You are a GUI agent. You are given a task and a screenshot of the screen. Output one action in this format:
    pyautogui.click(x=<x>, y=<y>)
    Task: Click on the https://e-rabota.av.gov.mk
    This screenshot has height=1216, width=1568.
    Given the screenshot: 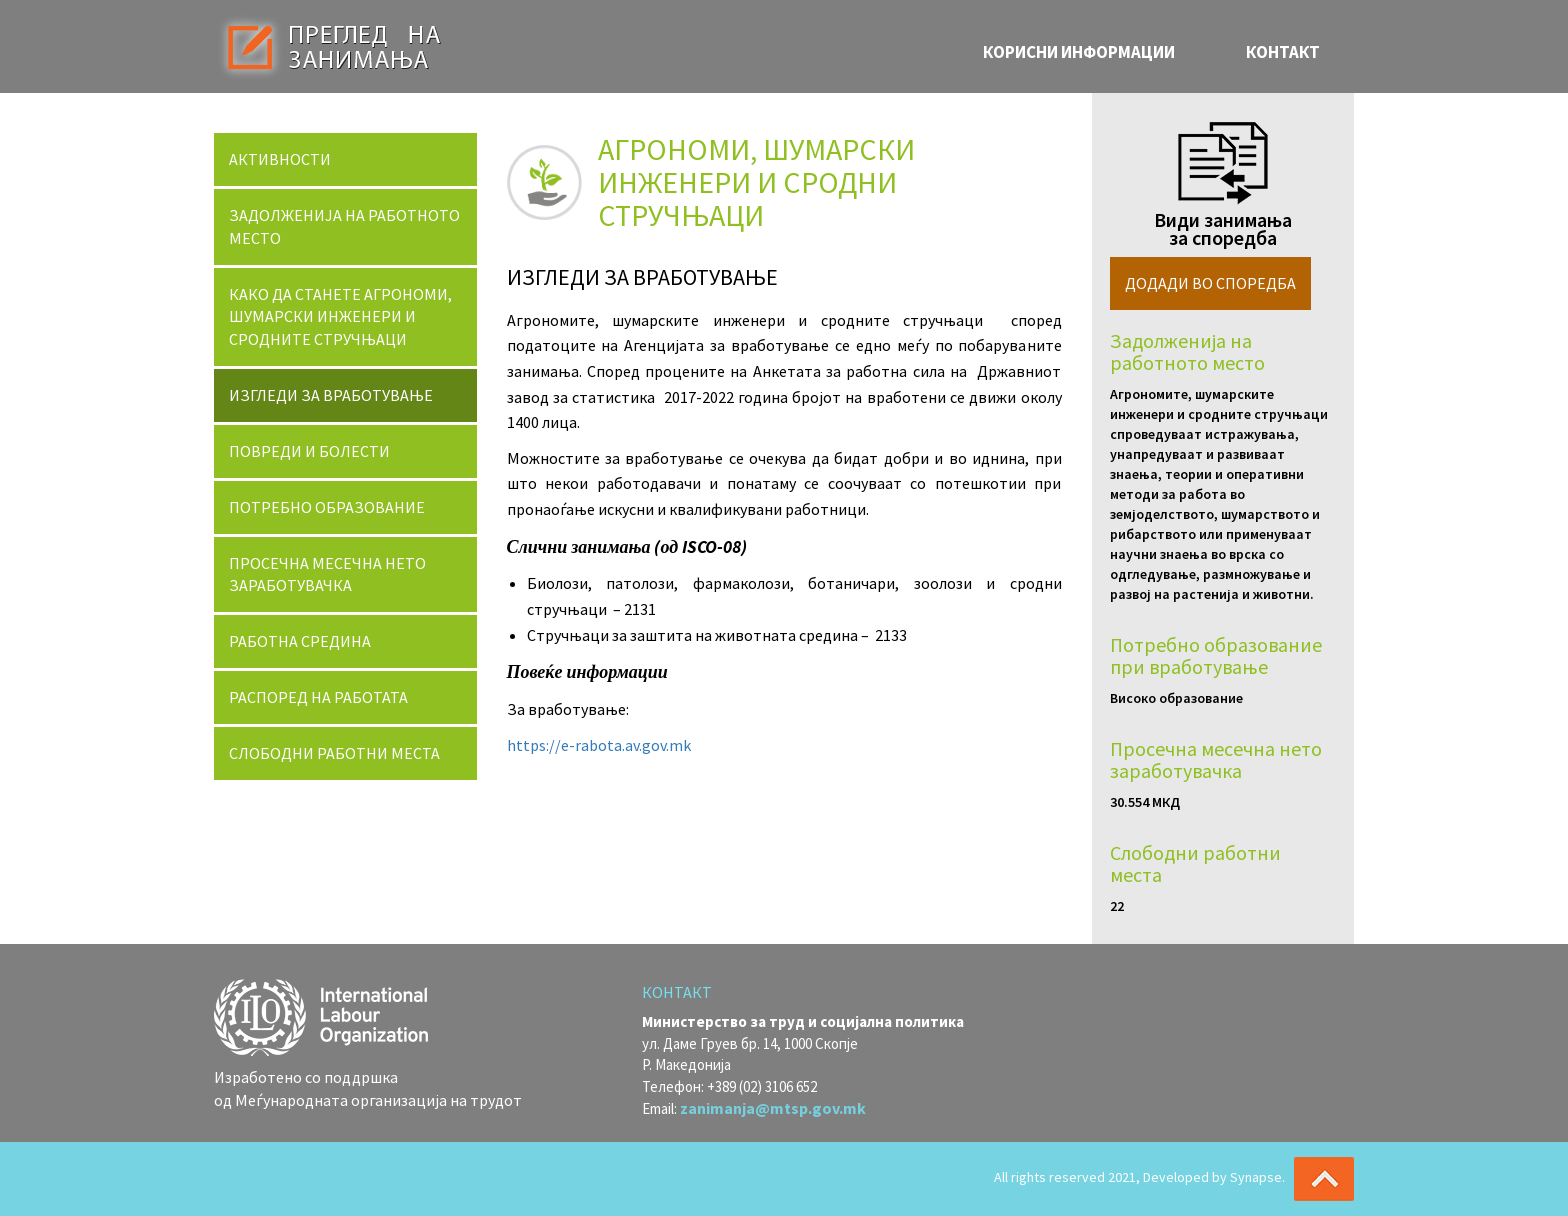 What is the action you would take?
    pyautogui.click(x=599, y=745)
    